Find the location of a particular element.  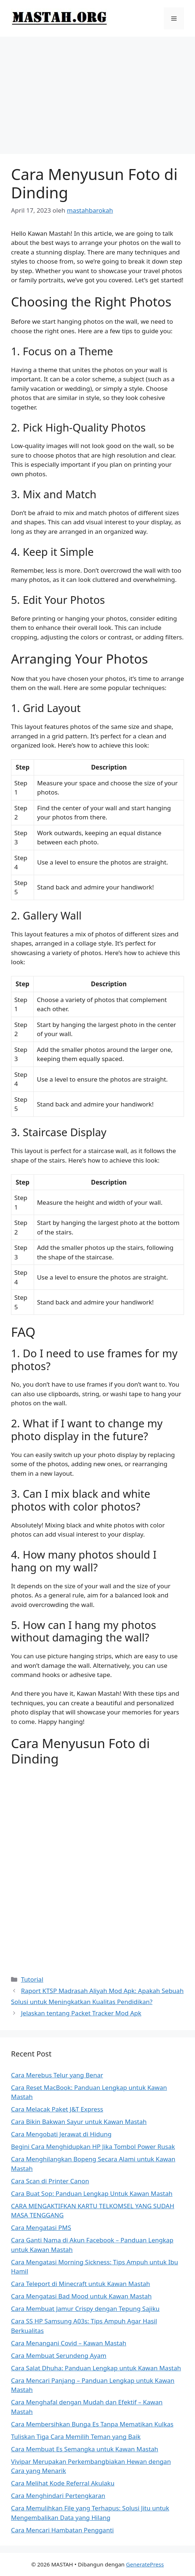

Cara Membuat Jamur Crispy dengan Tepung Sajiku is located at coordinates (85, 2308).